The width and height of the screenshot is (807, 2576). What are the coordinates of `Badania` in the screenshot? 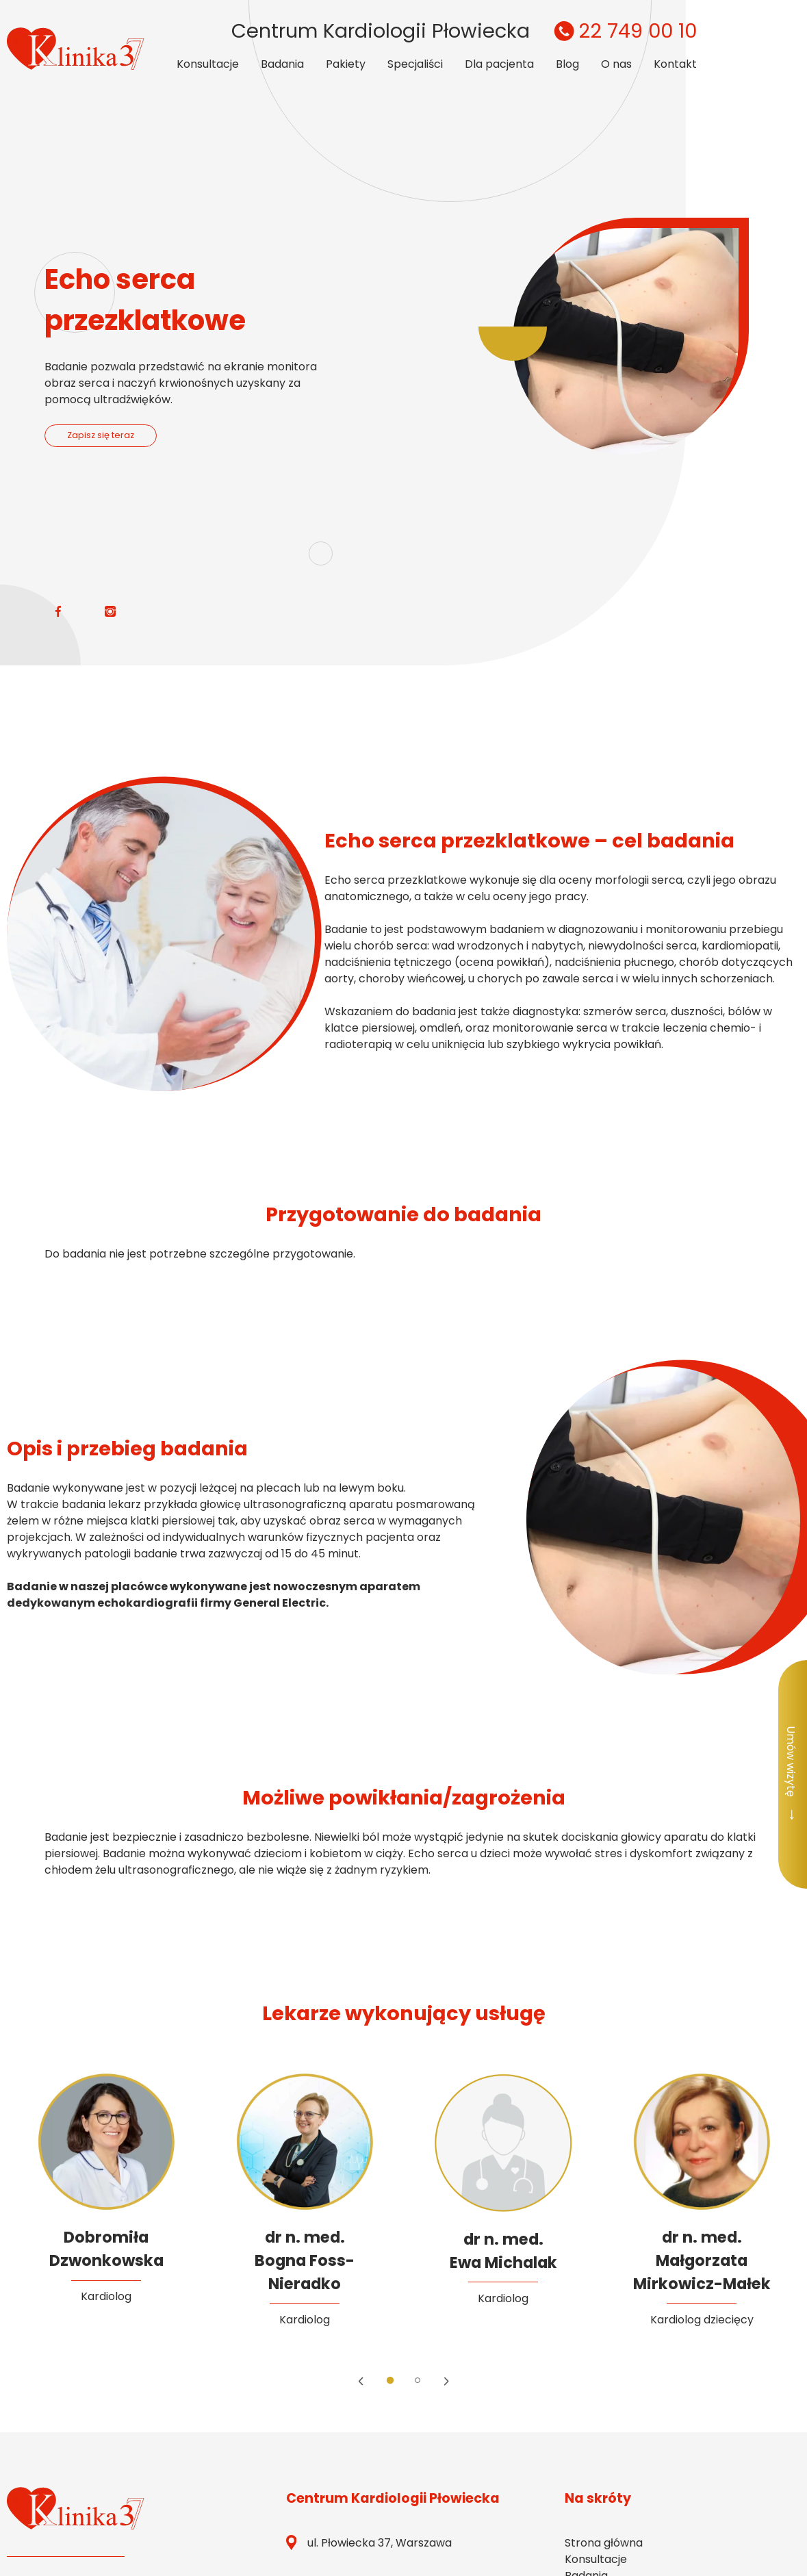 It's located at (282, 64).